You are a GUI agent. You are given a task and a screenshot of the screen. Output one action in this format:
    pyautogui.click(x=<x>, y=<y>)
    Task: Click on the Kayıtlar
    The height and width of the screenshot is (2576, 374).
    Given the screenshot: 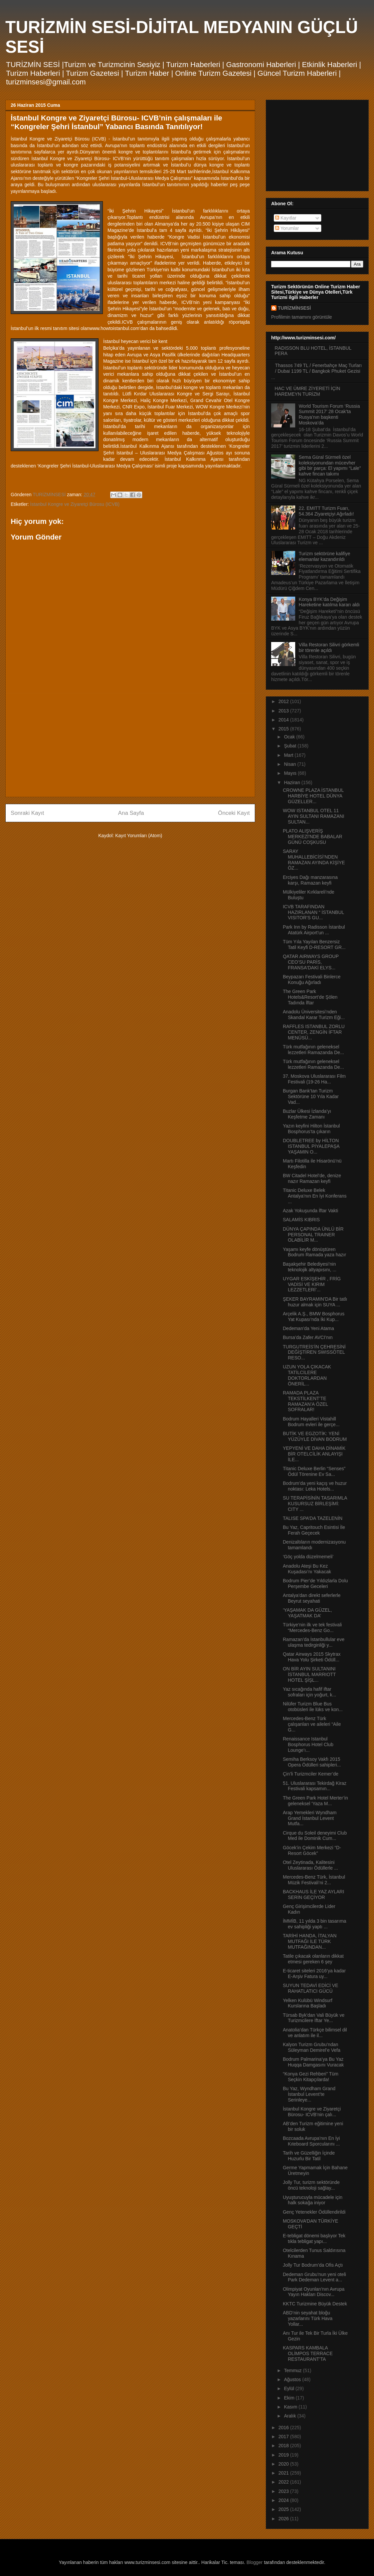 What is the action you would take?
    pyautogui.click(x=285, y=218)
    